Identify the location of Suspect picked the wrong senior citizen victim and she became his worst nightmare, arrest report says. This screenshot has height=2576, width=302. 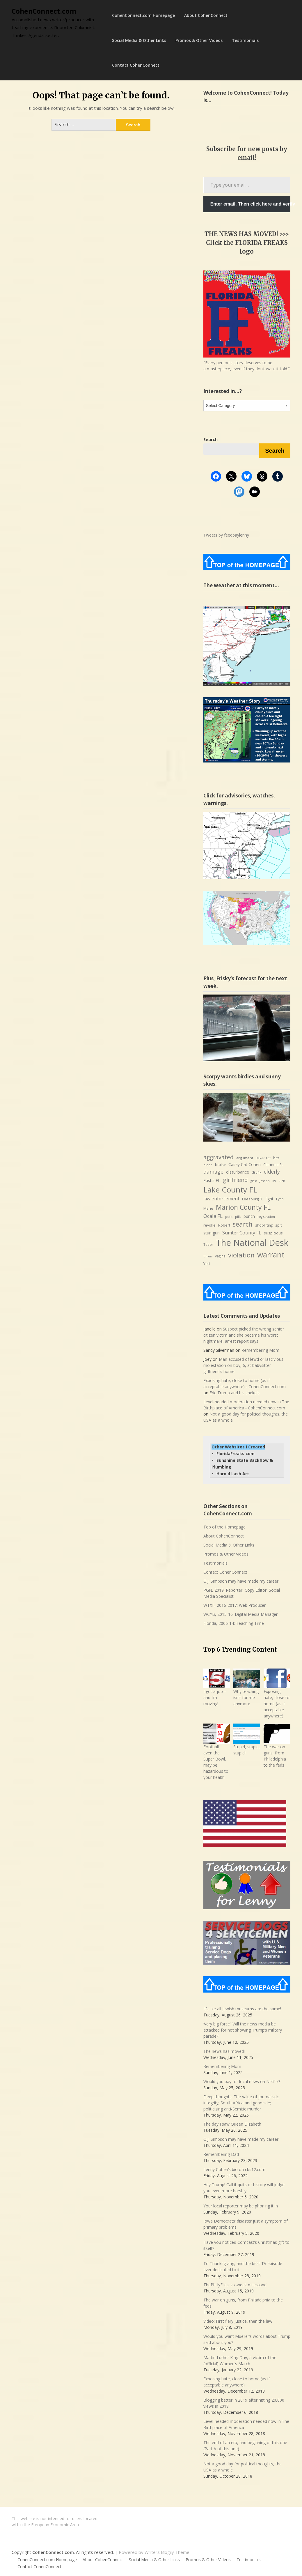
(243, 1335).